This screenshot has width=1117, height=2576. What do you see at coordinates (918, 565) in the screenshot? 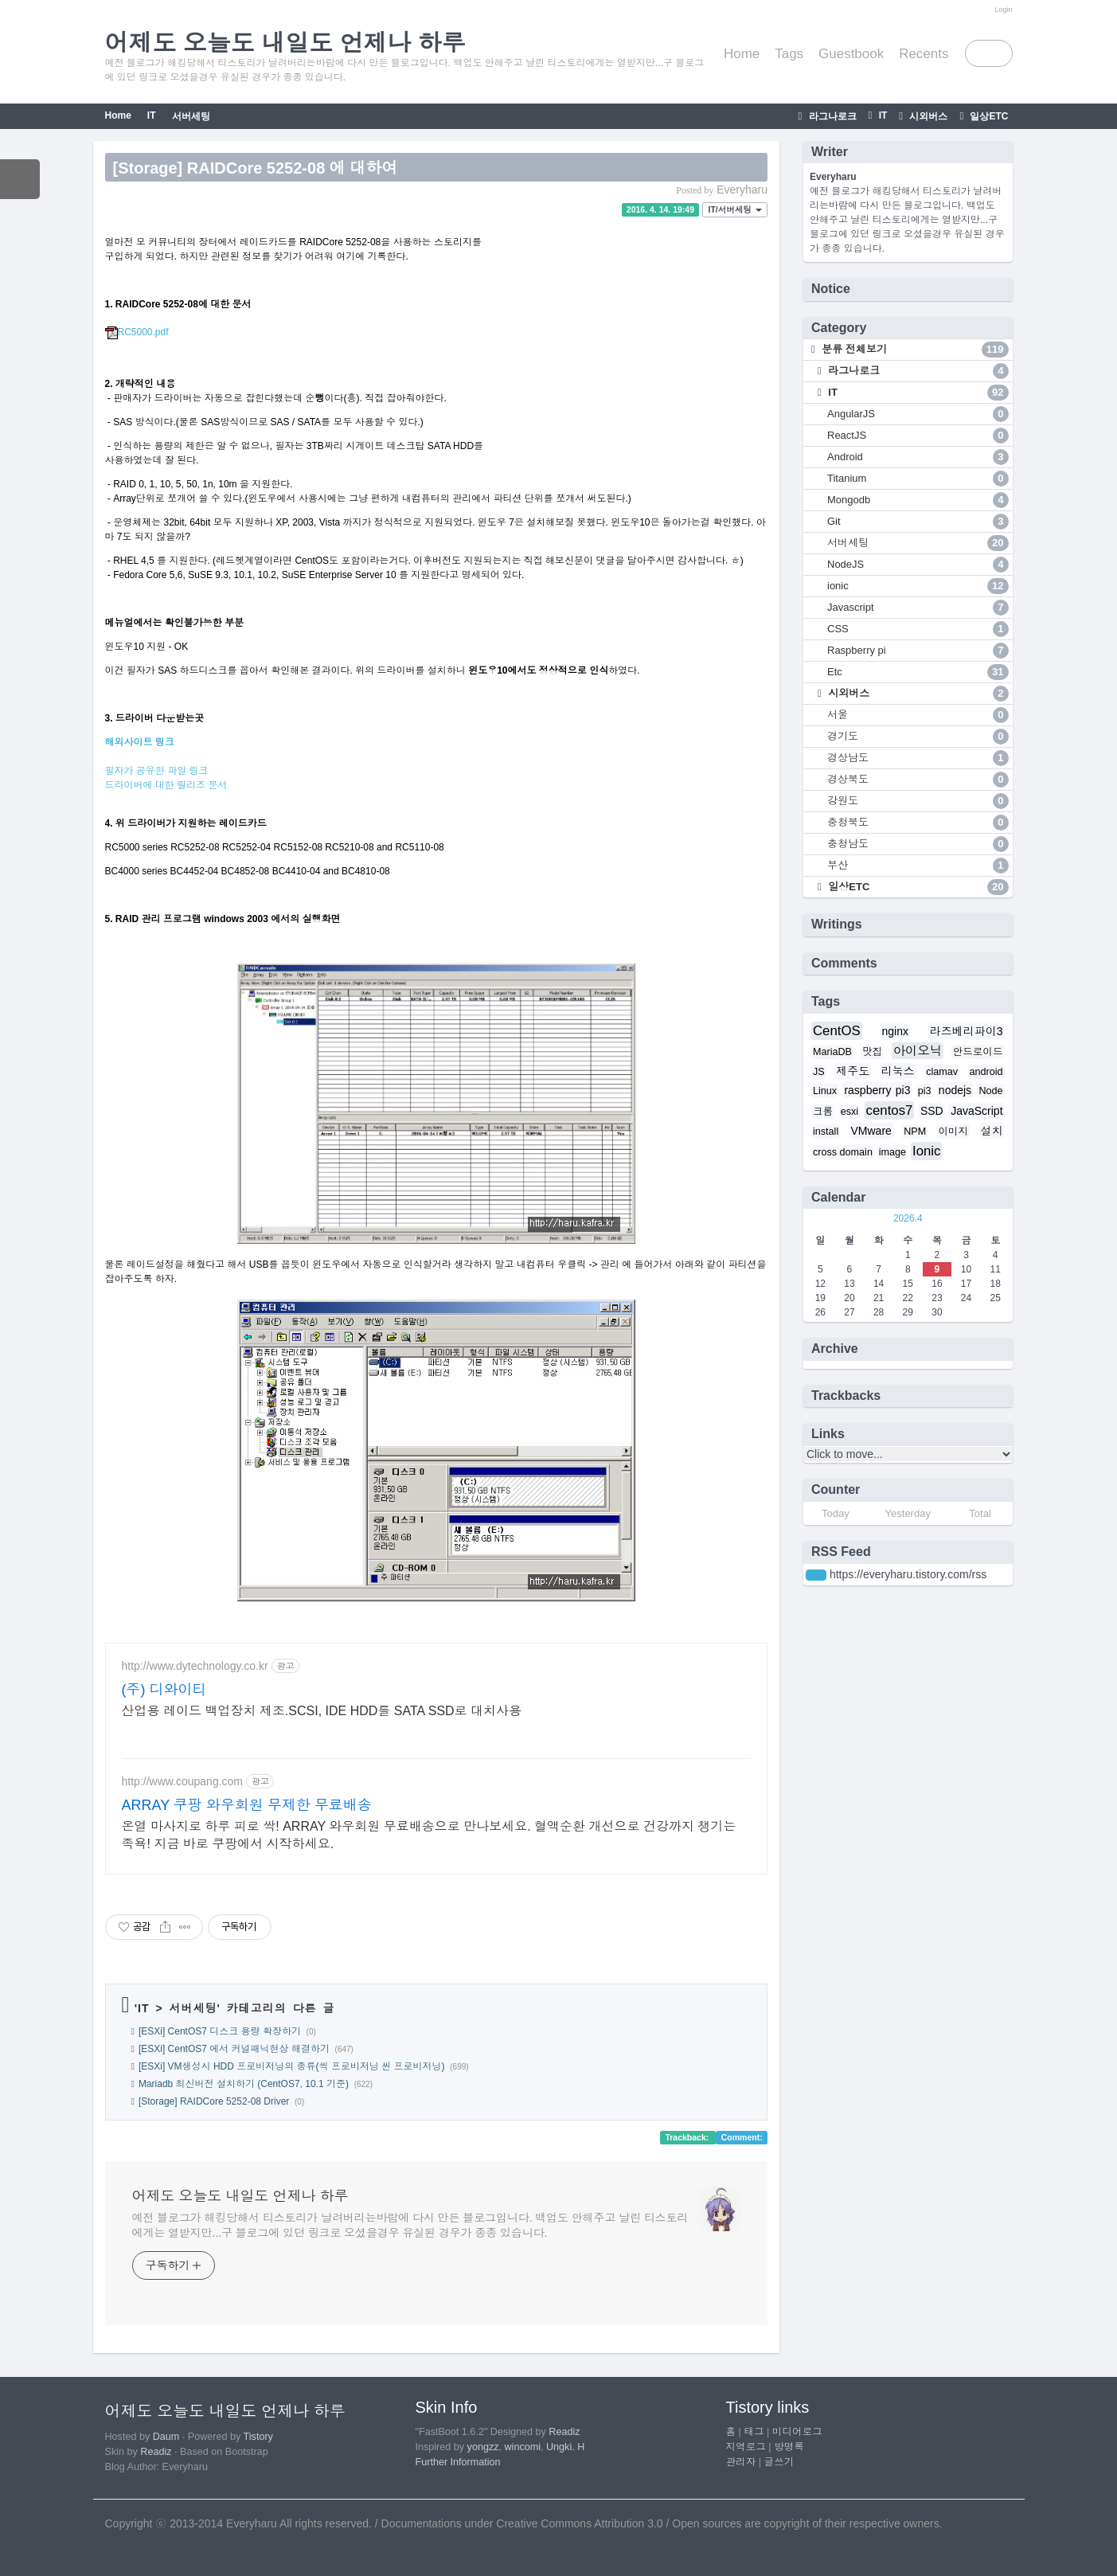
I see `NodeJS` at bounding box center [918, 565].